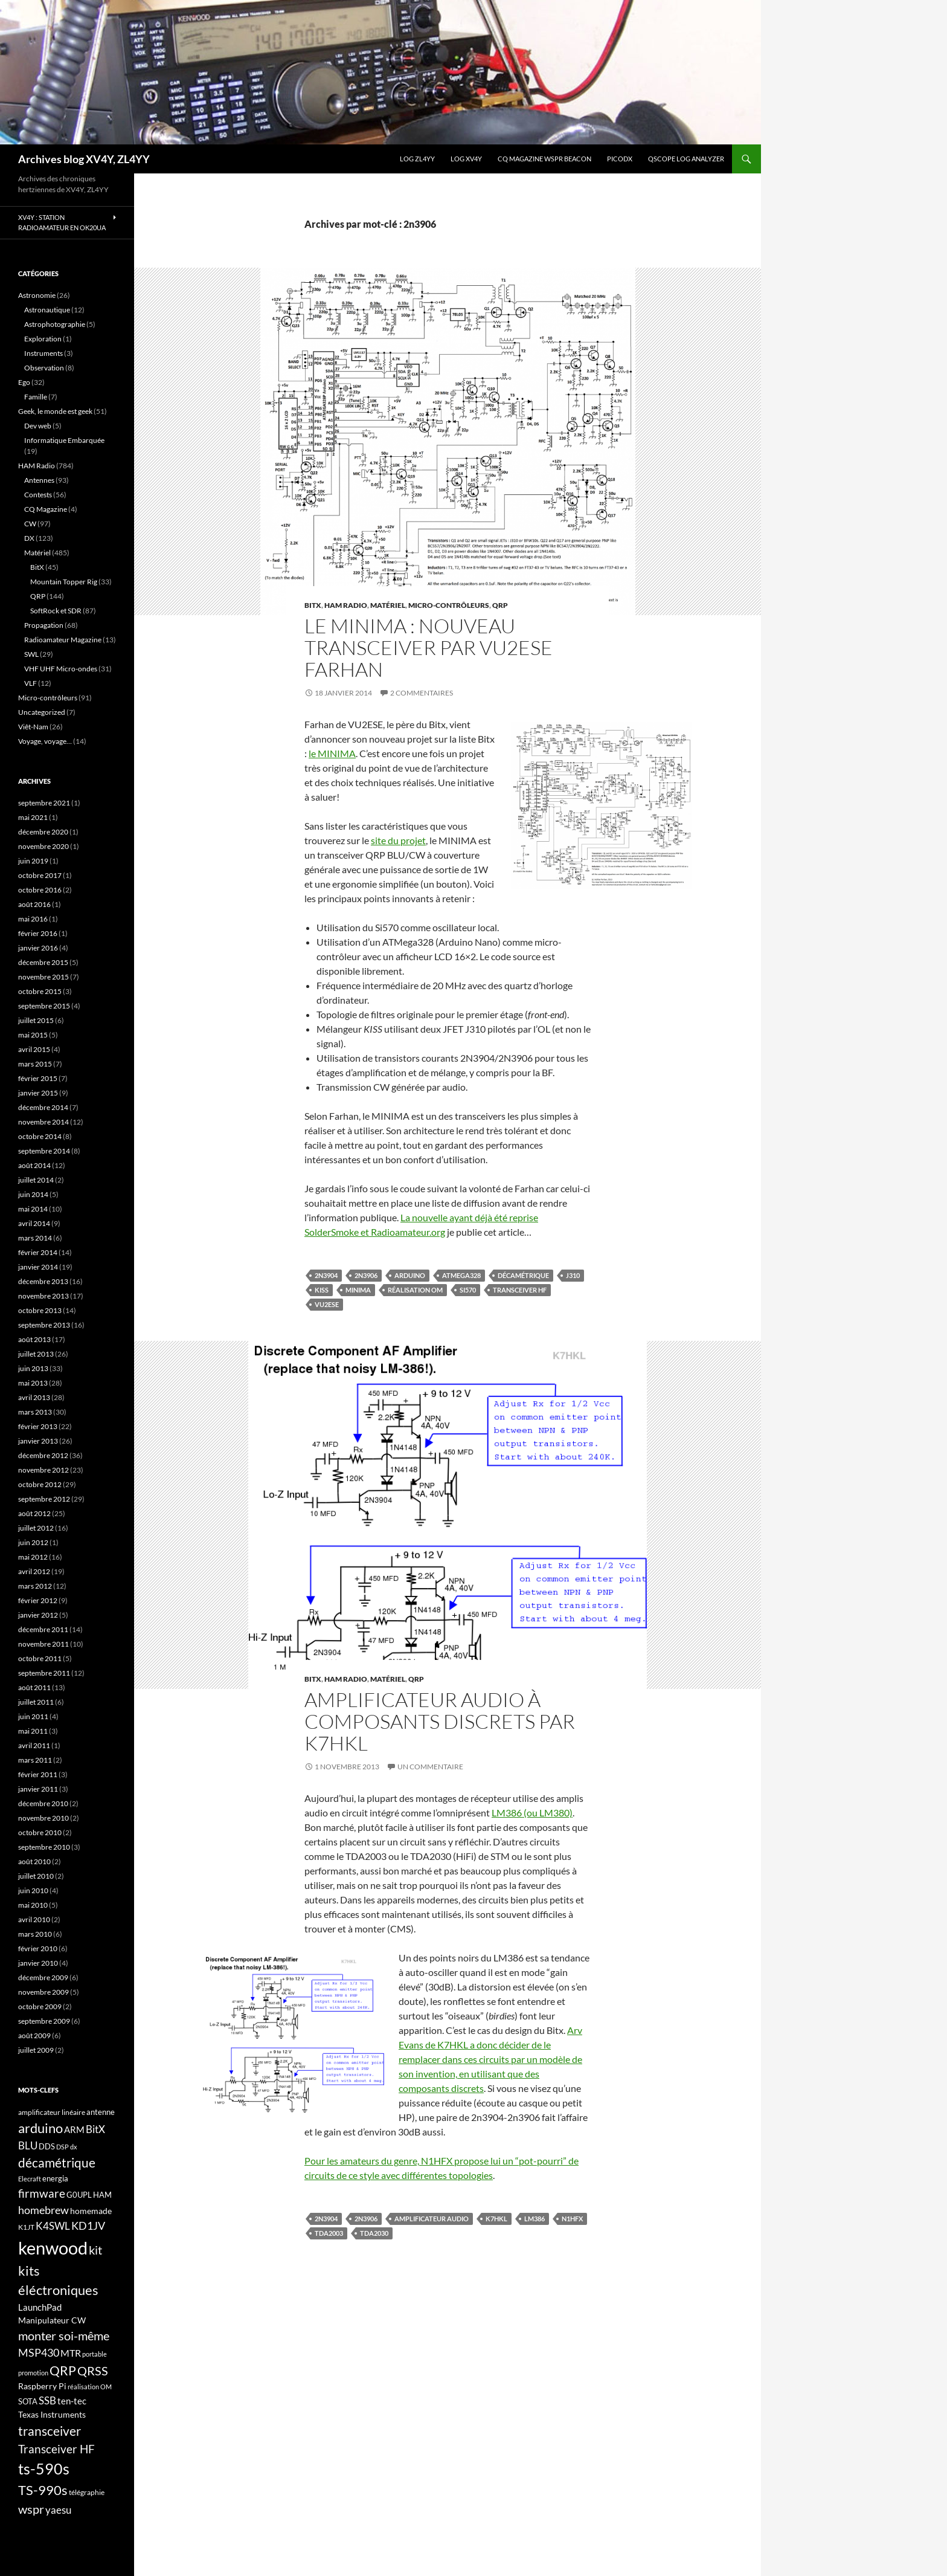 This screenshot has width=947, height=2576. I want to click on arduino [arduino (41 éléments)], so click(40, 2128).